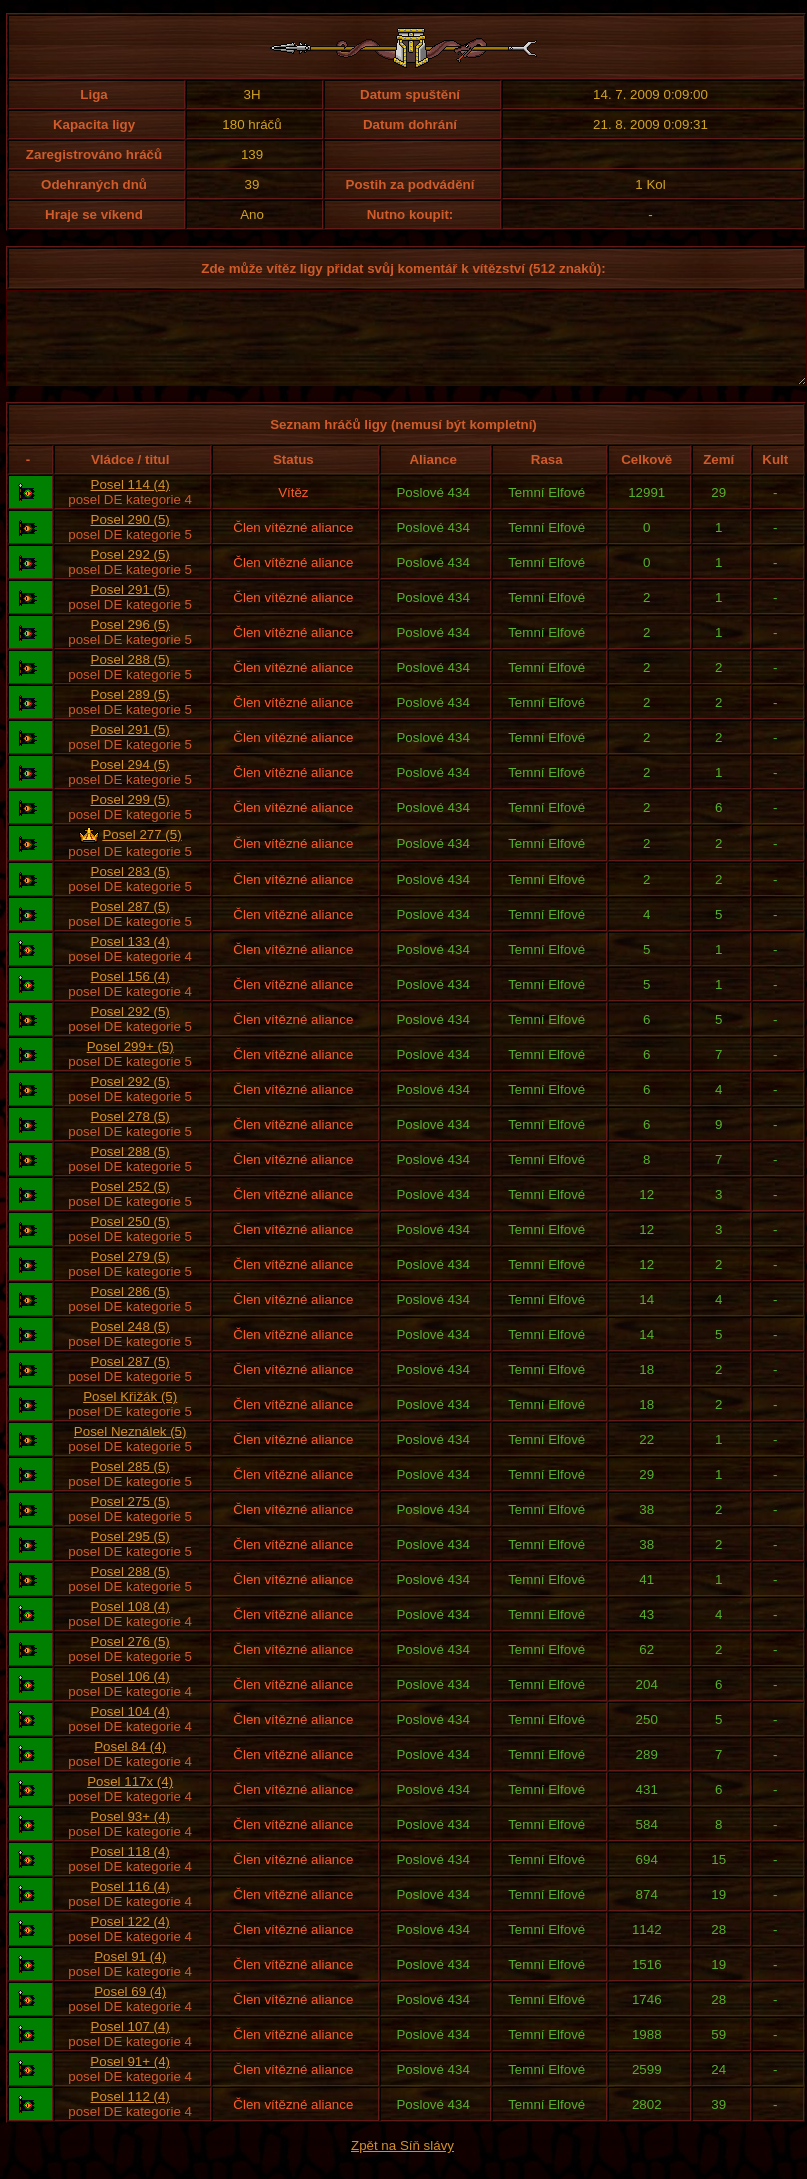  I want to click on Posel 291 (5), so click(130, 607).